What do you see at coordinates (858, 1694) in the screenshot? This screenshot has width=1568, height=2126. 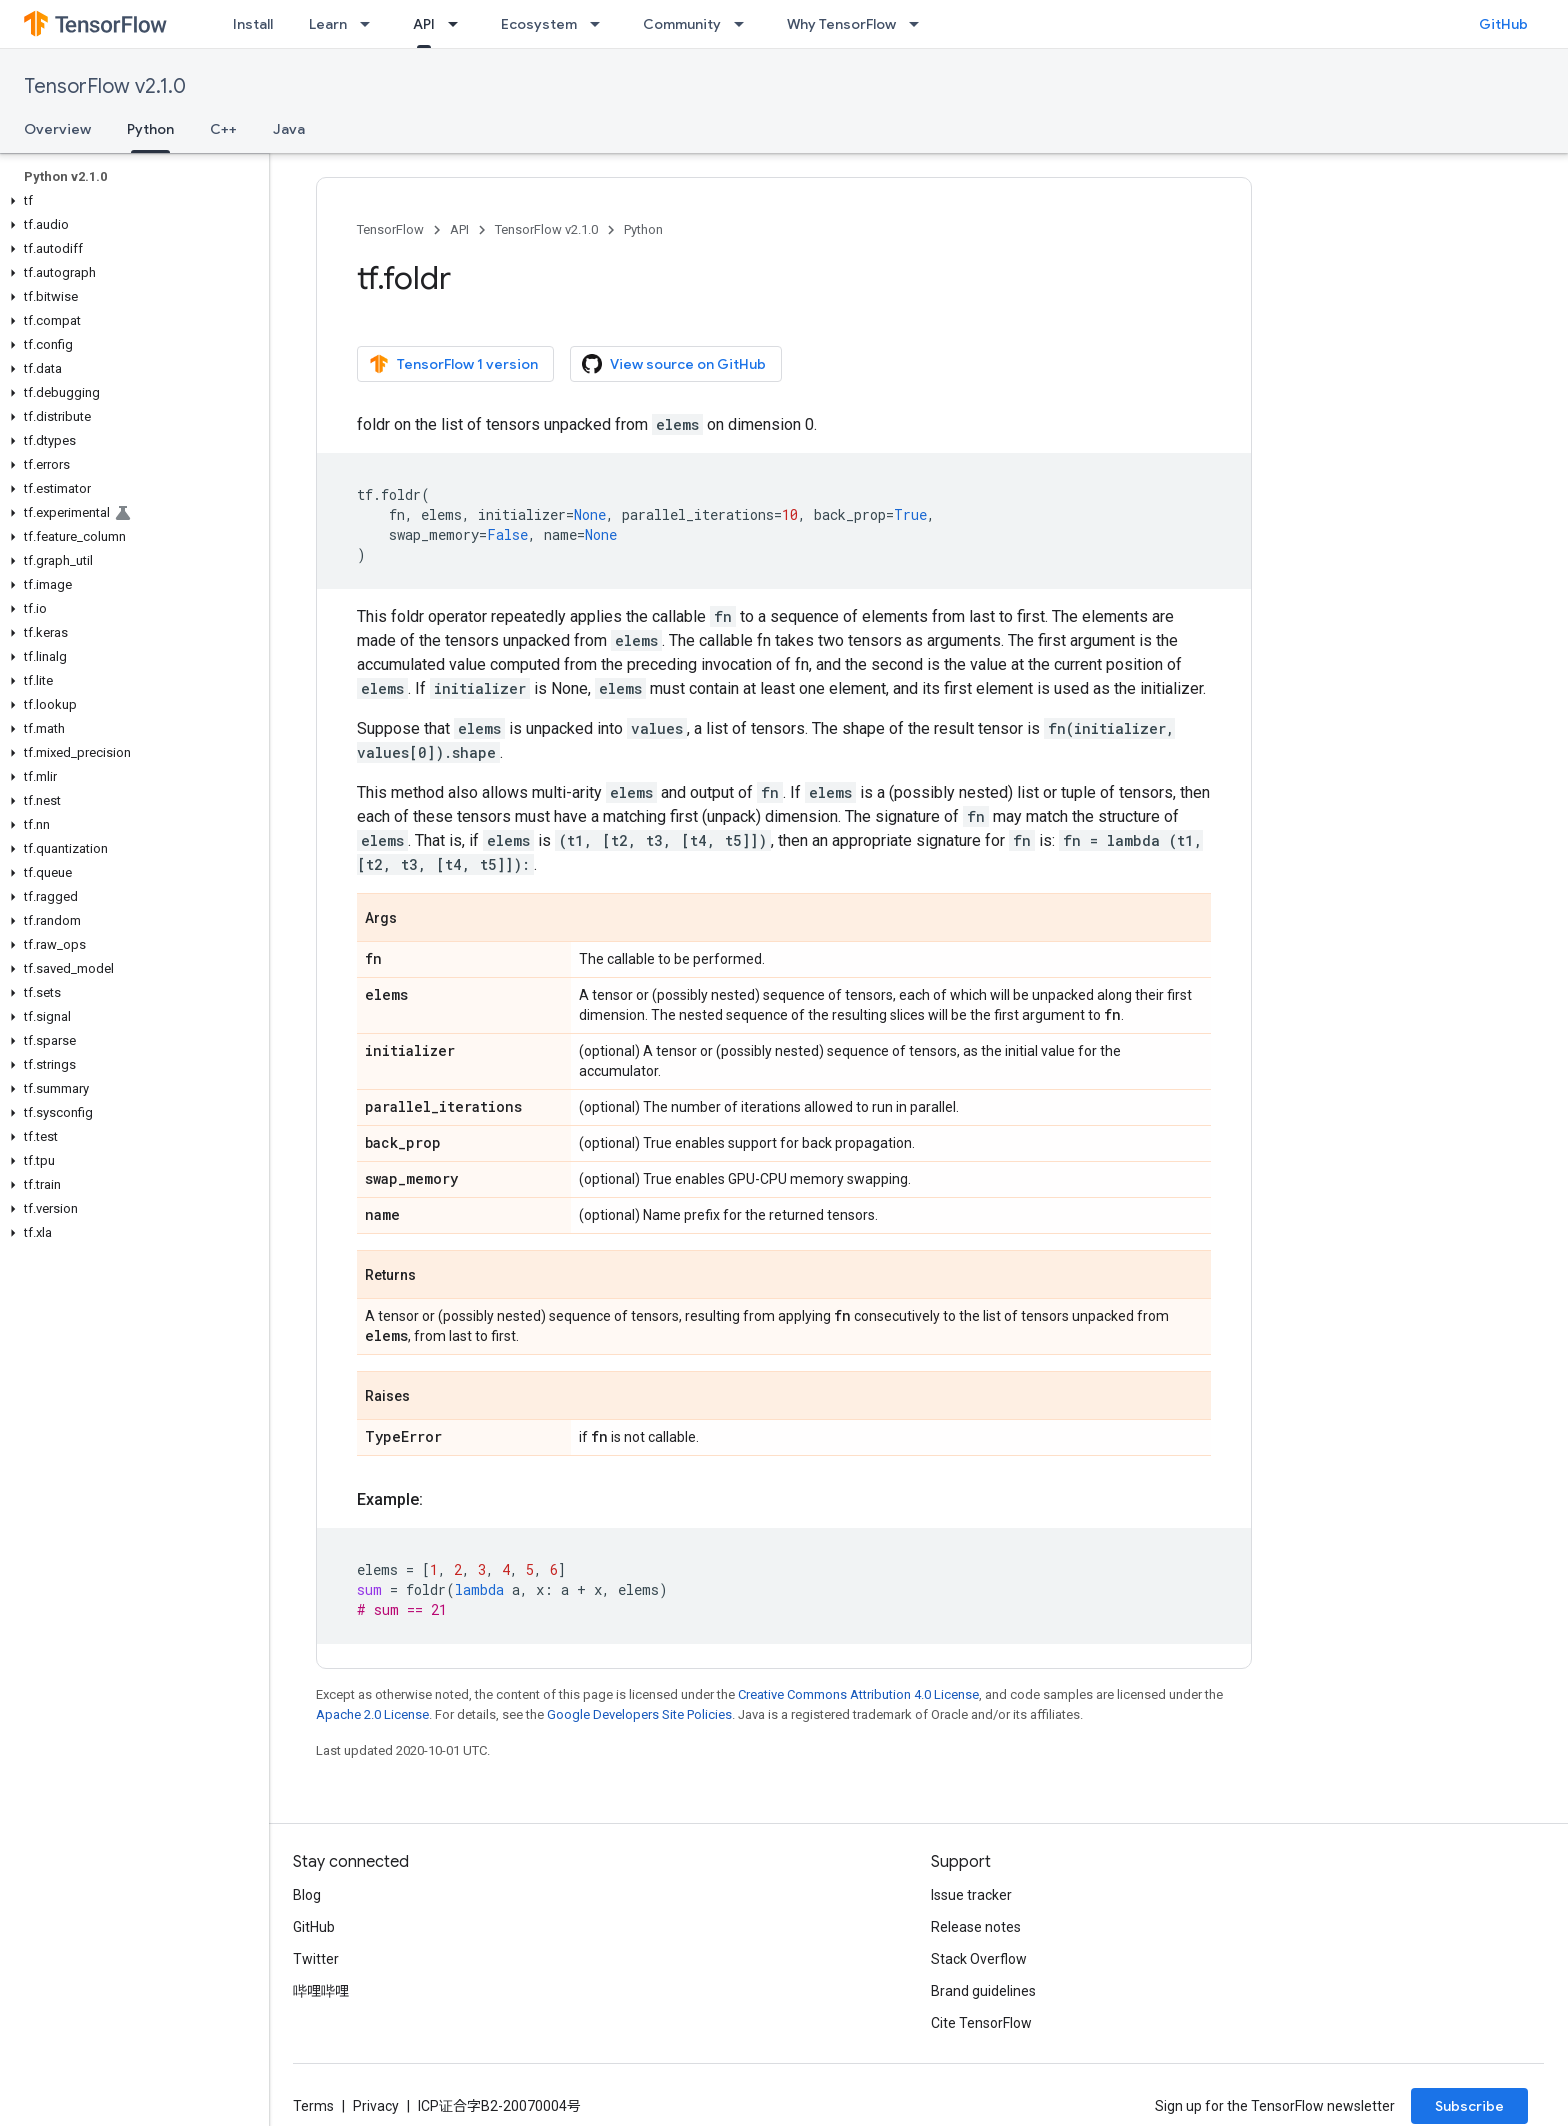 I see `Creative Commons Attribution 4.0 License` at bounding box center [858, 1694].